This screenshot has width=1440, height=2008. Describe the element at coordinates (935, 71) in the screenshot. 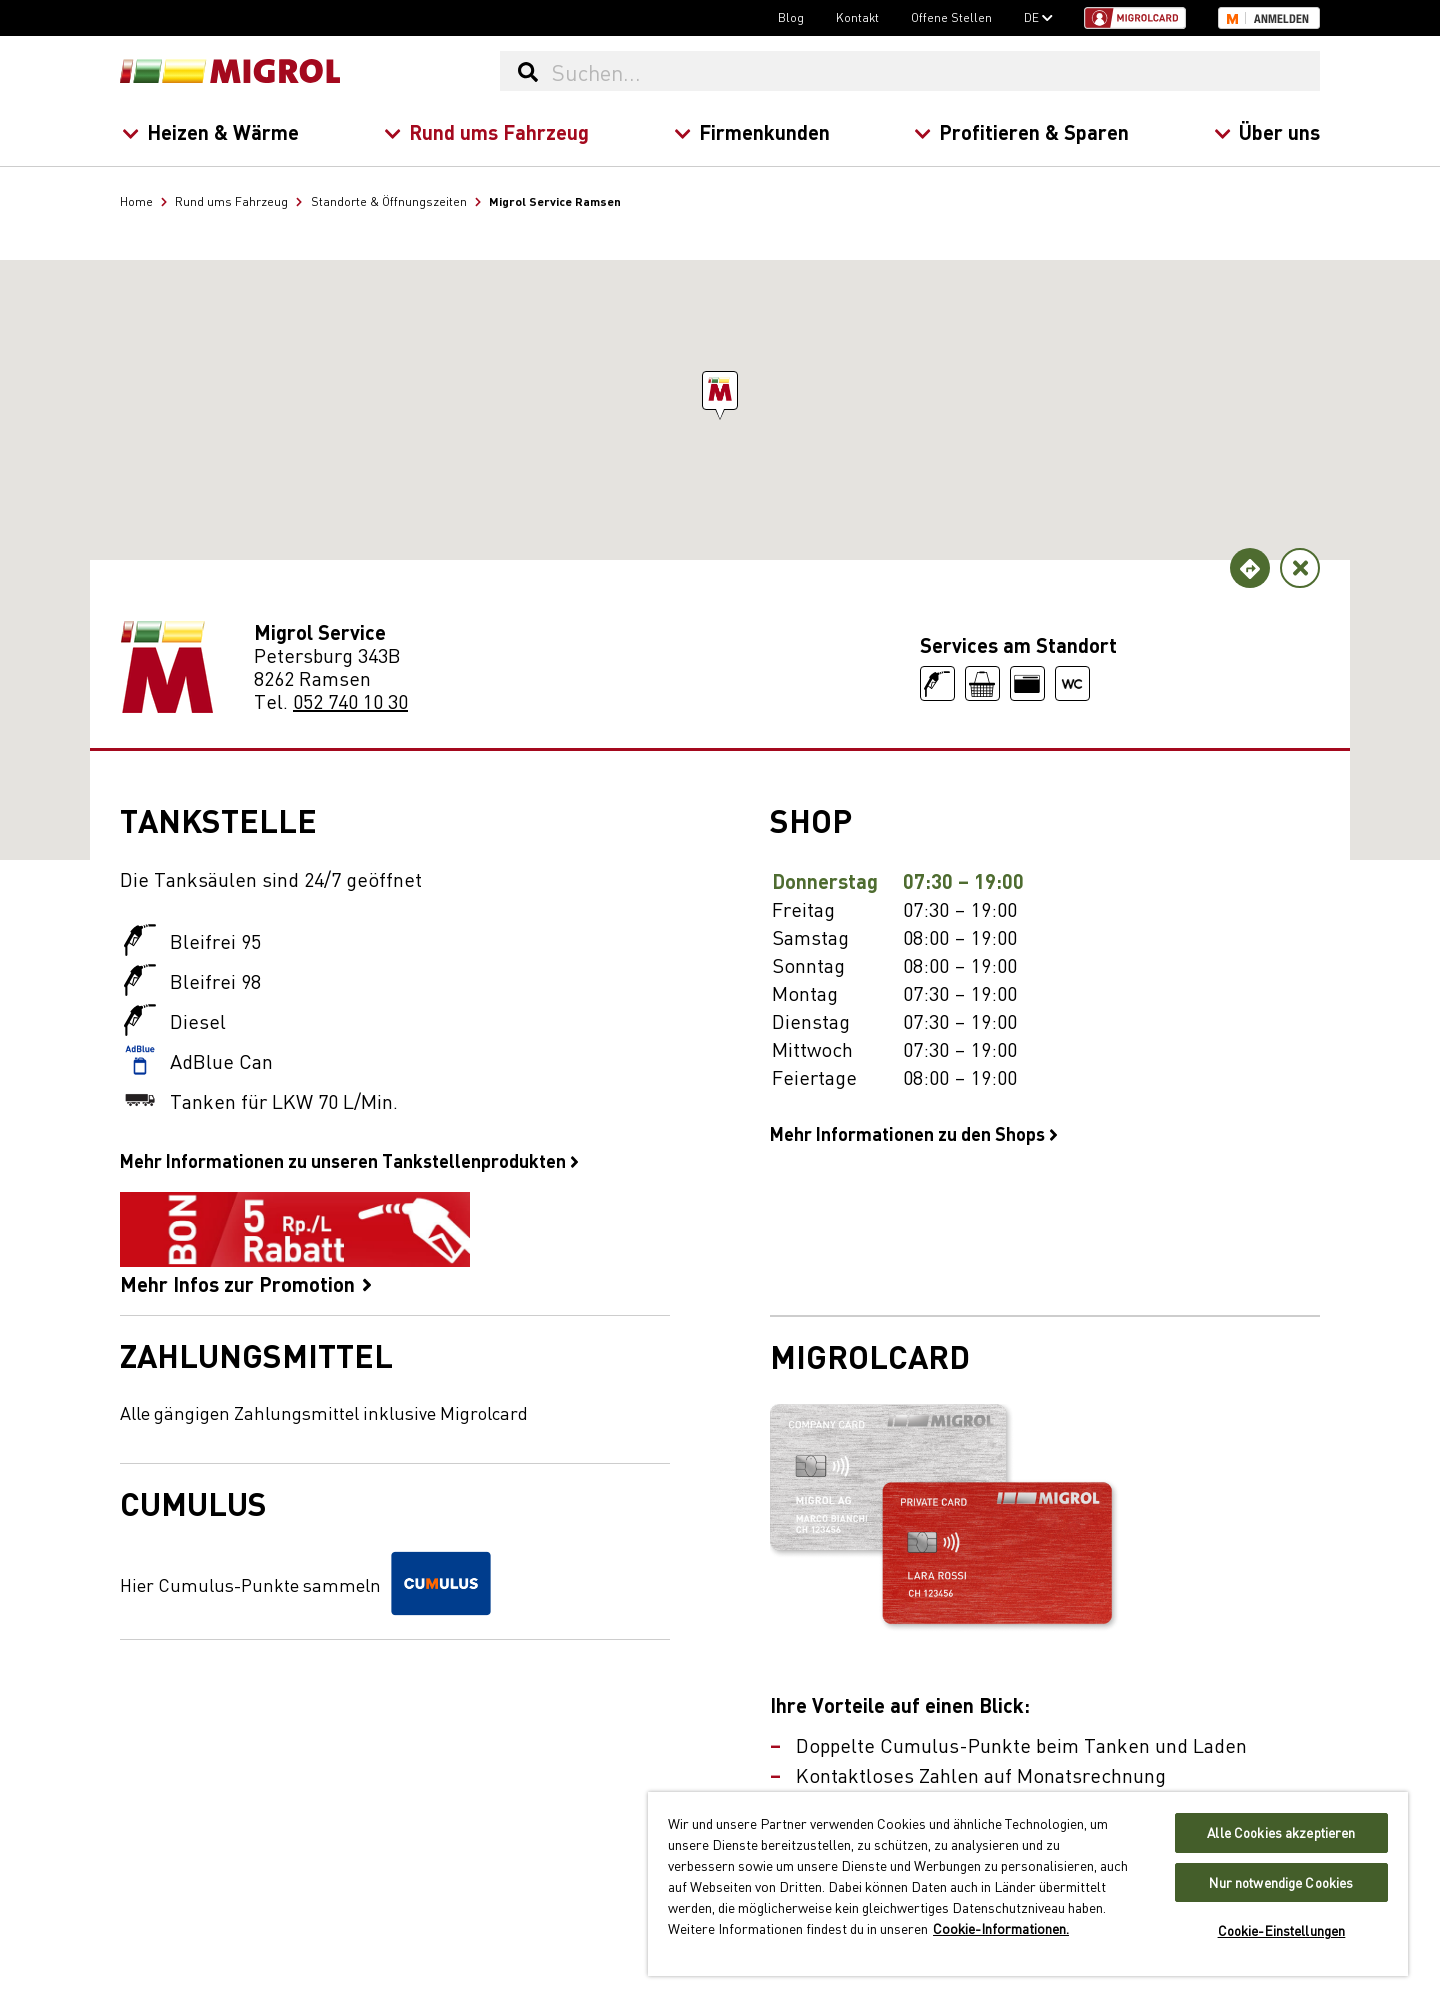

I see `[Suchen...]` at that location.